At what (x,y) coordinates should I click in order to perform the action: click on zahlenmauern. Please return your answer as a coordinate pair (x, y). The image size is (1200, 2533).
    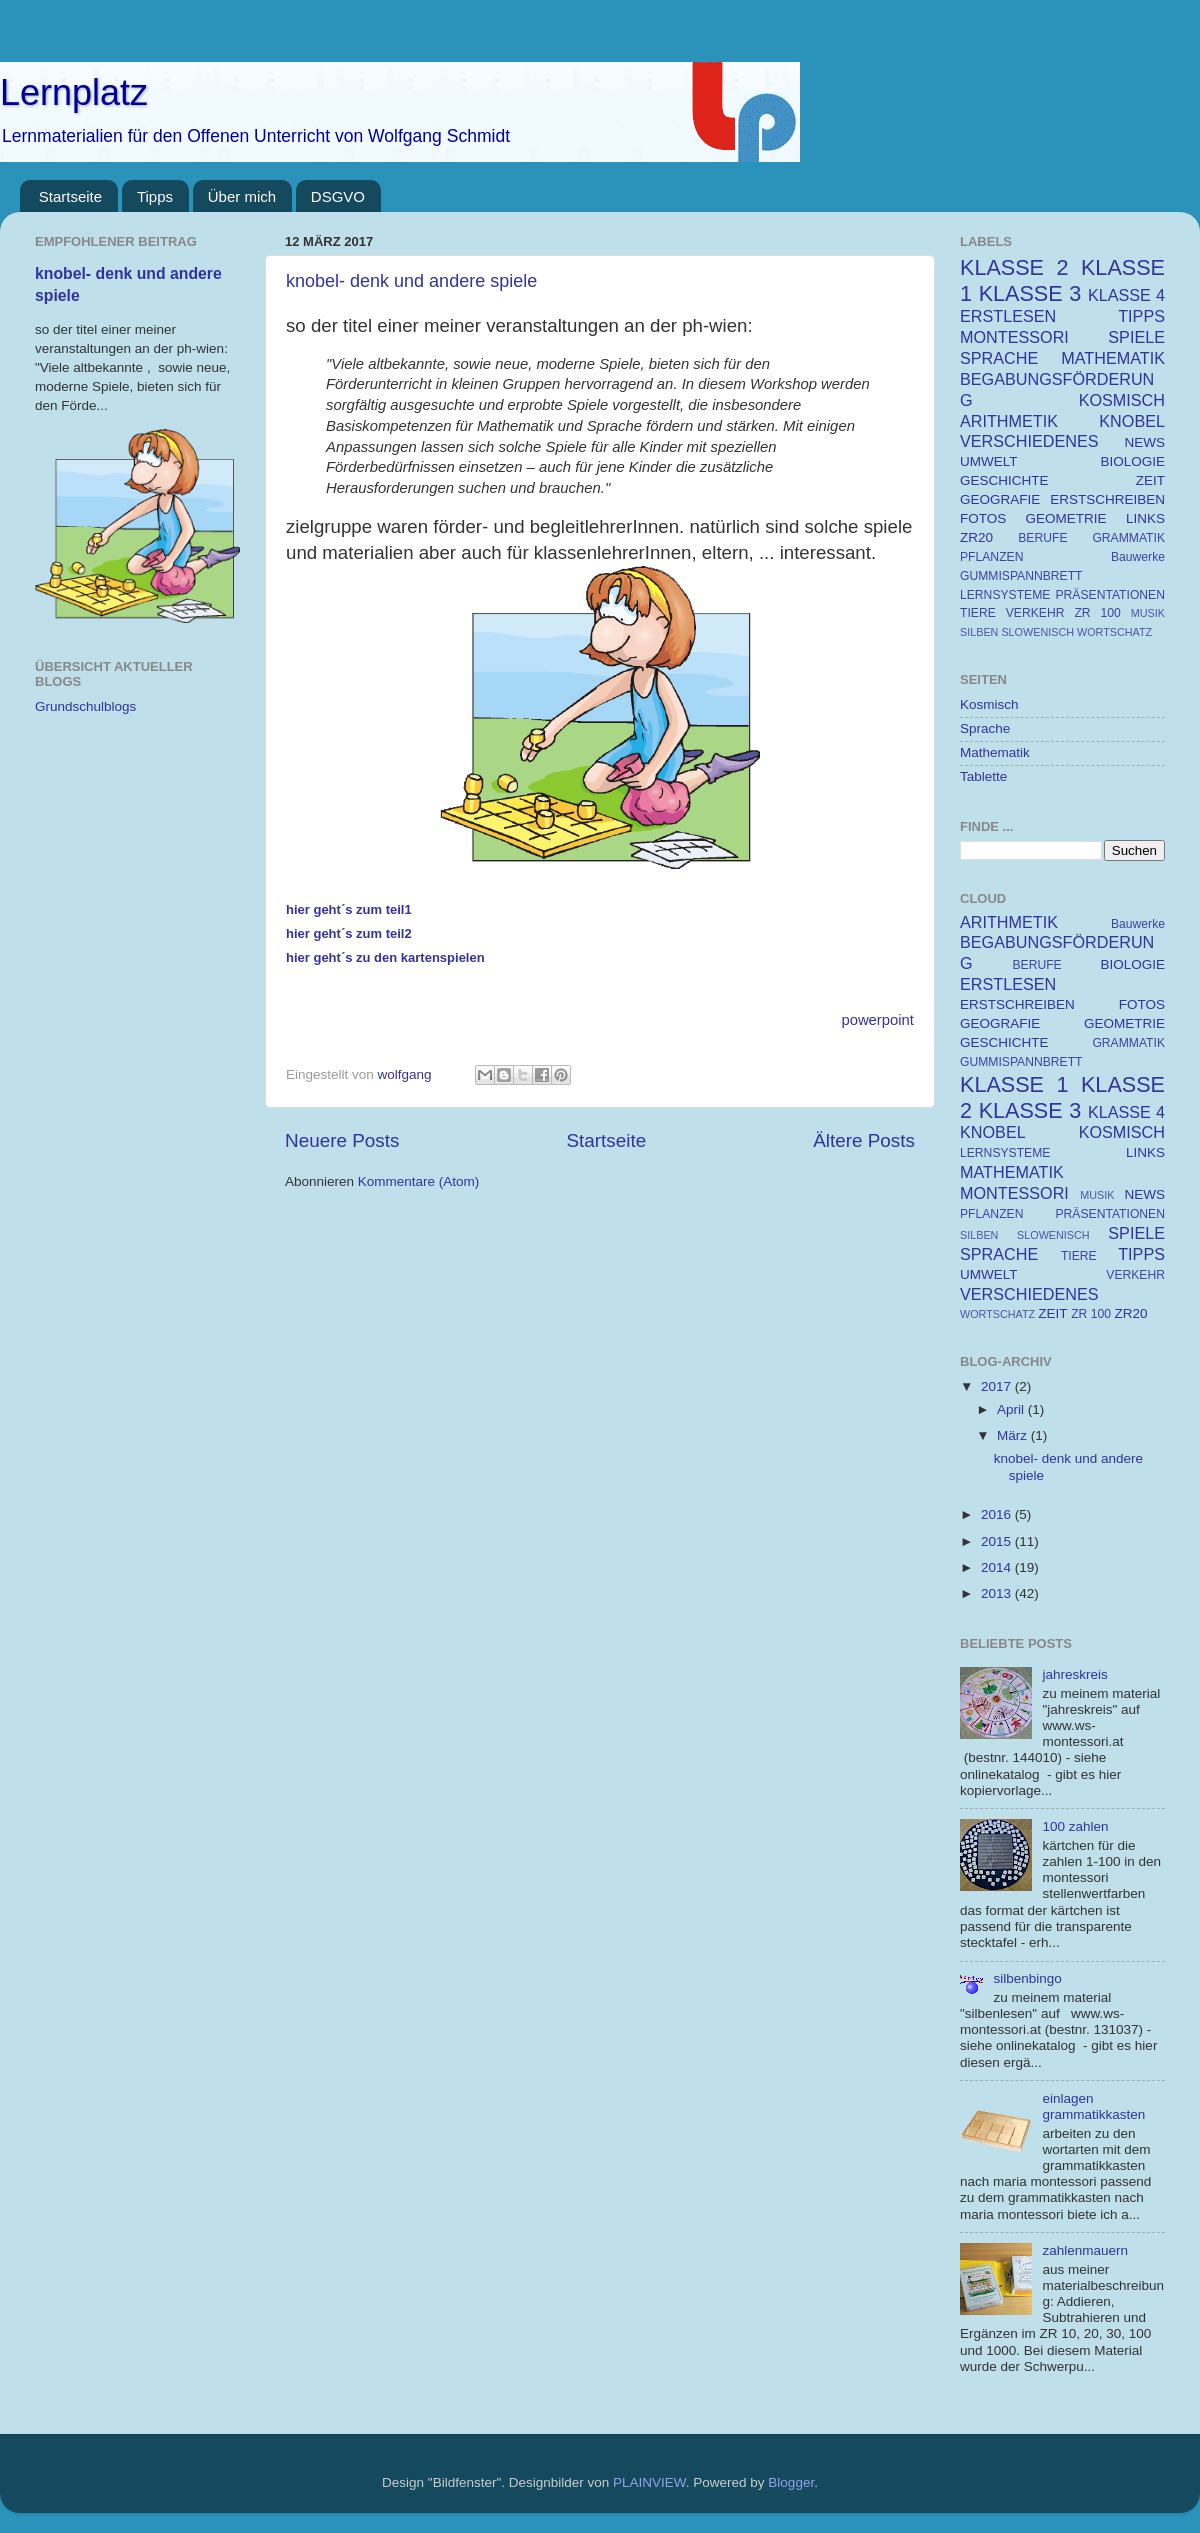
    Looking at the image, I should click on (1085, 2250).